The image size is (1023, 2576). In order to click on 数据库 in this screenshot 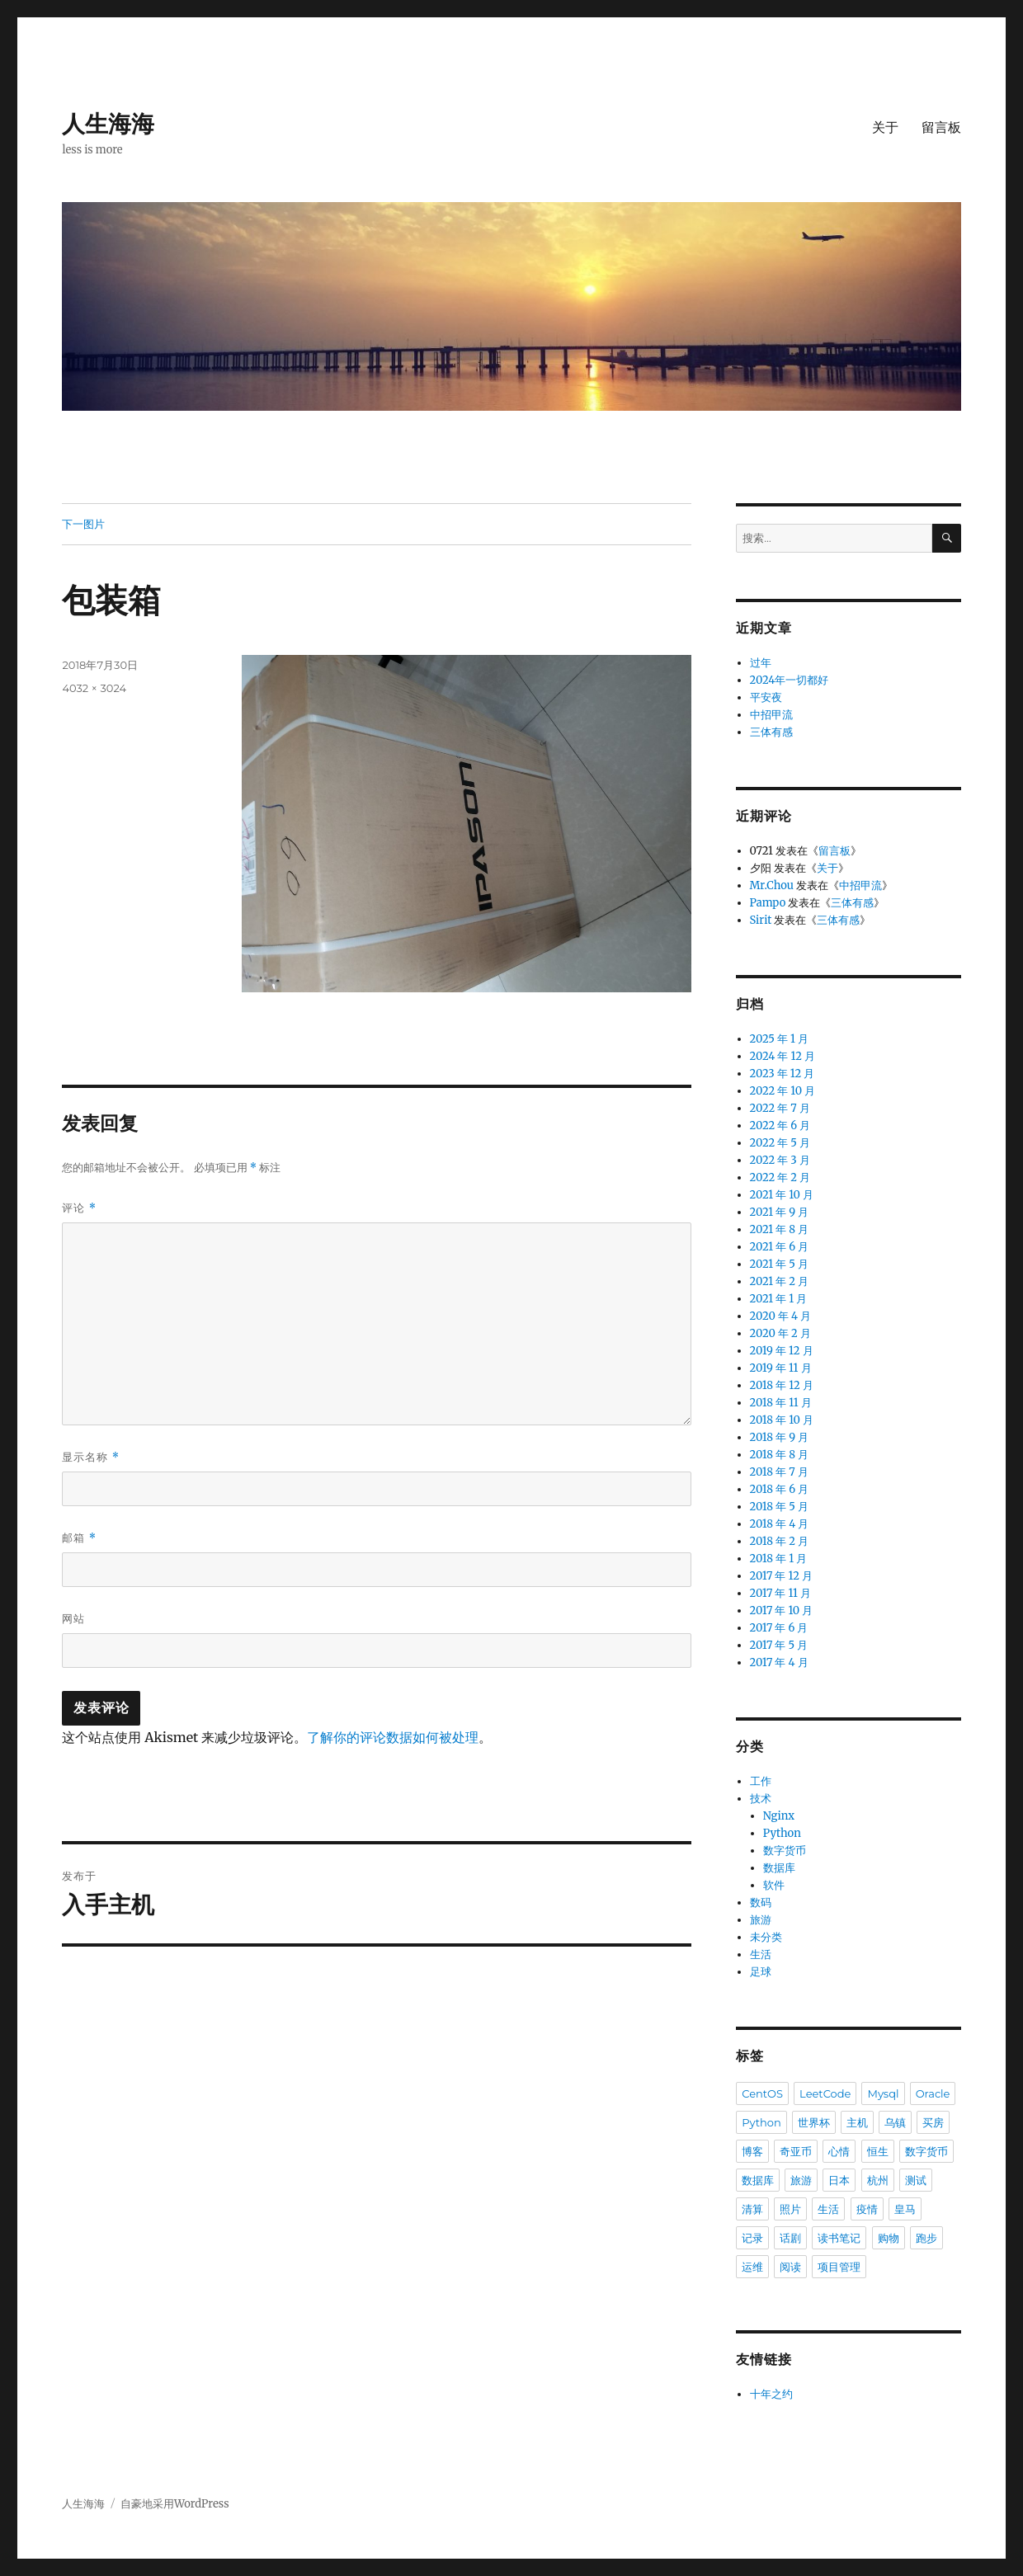, I will do `click(779, 1868)`.